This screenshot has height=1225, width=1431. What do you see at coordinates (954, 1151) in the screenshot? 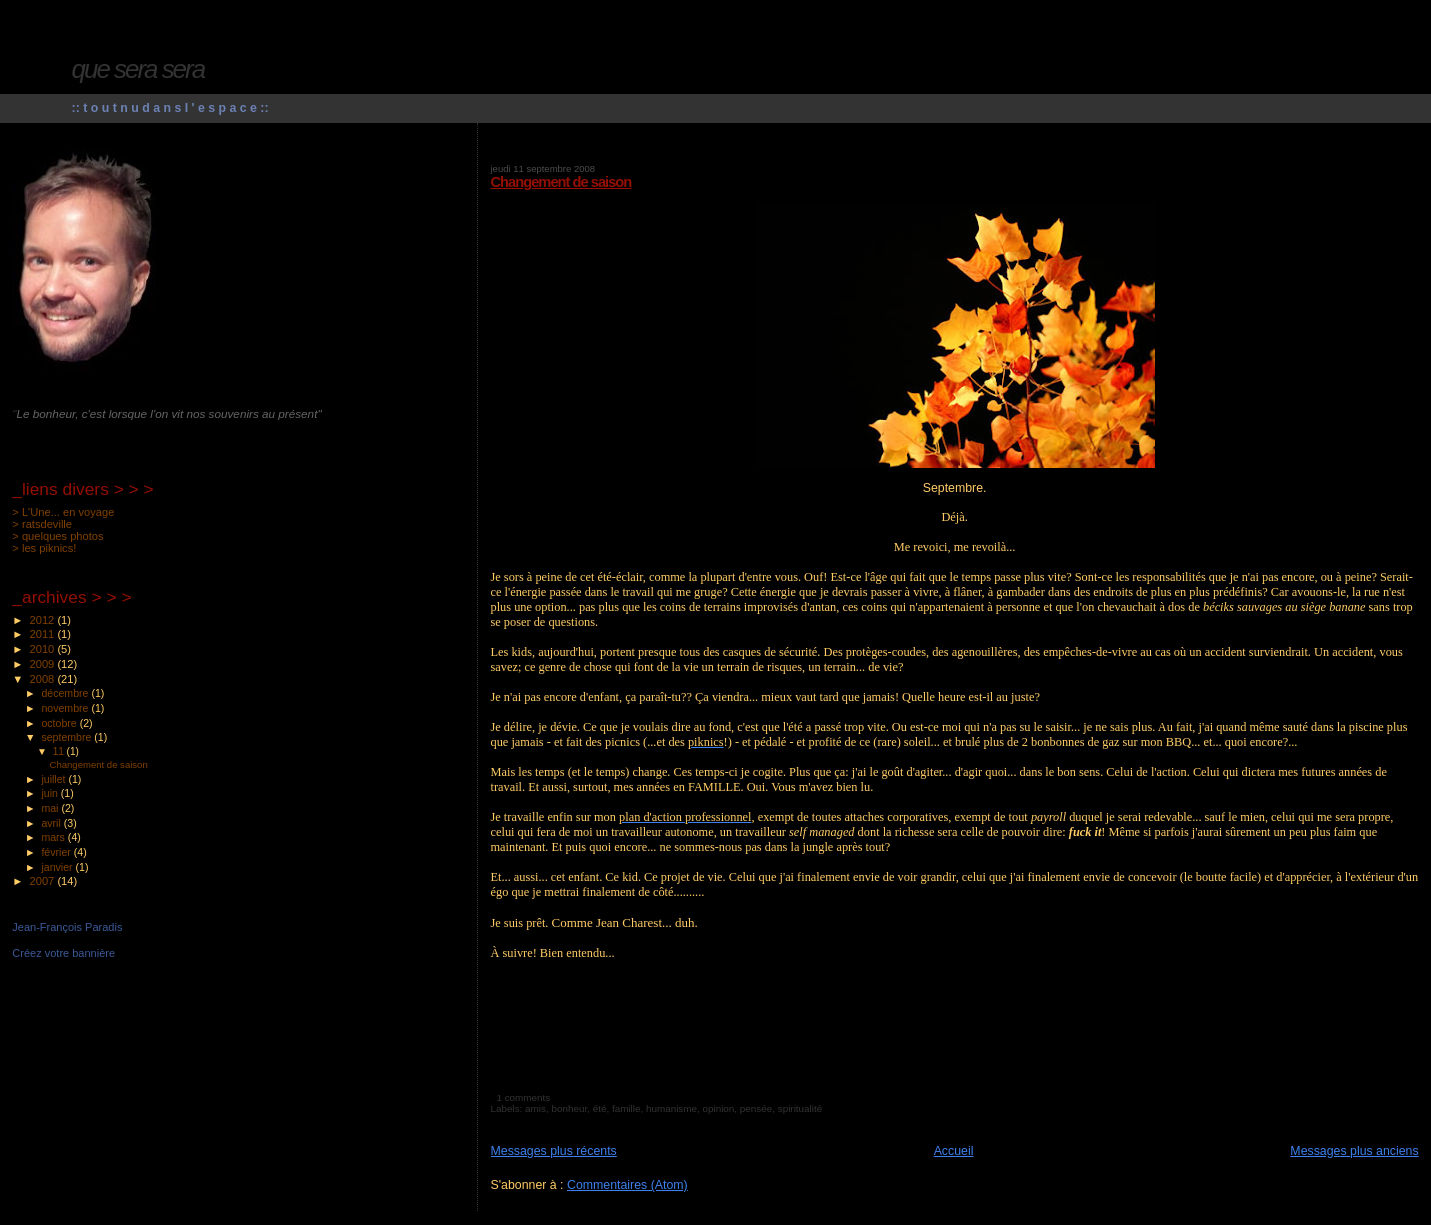
I see `Accueil` at bounding box center [954, 1151].